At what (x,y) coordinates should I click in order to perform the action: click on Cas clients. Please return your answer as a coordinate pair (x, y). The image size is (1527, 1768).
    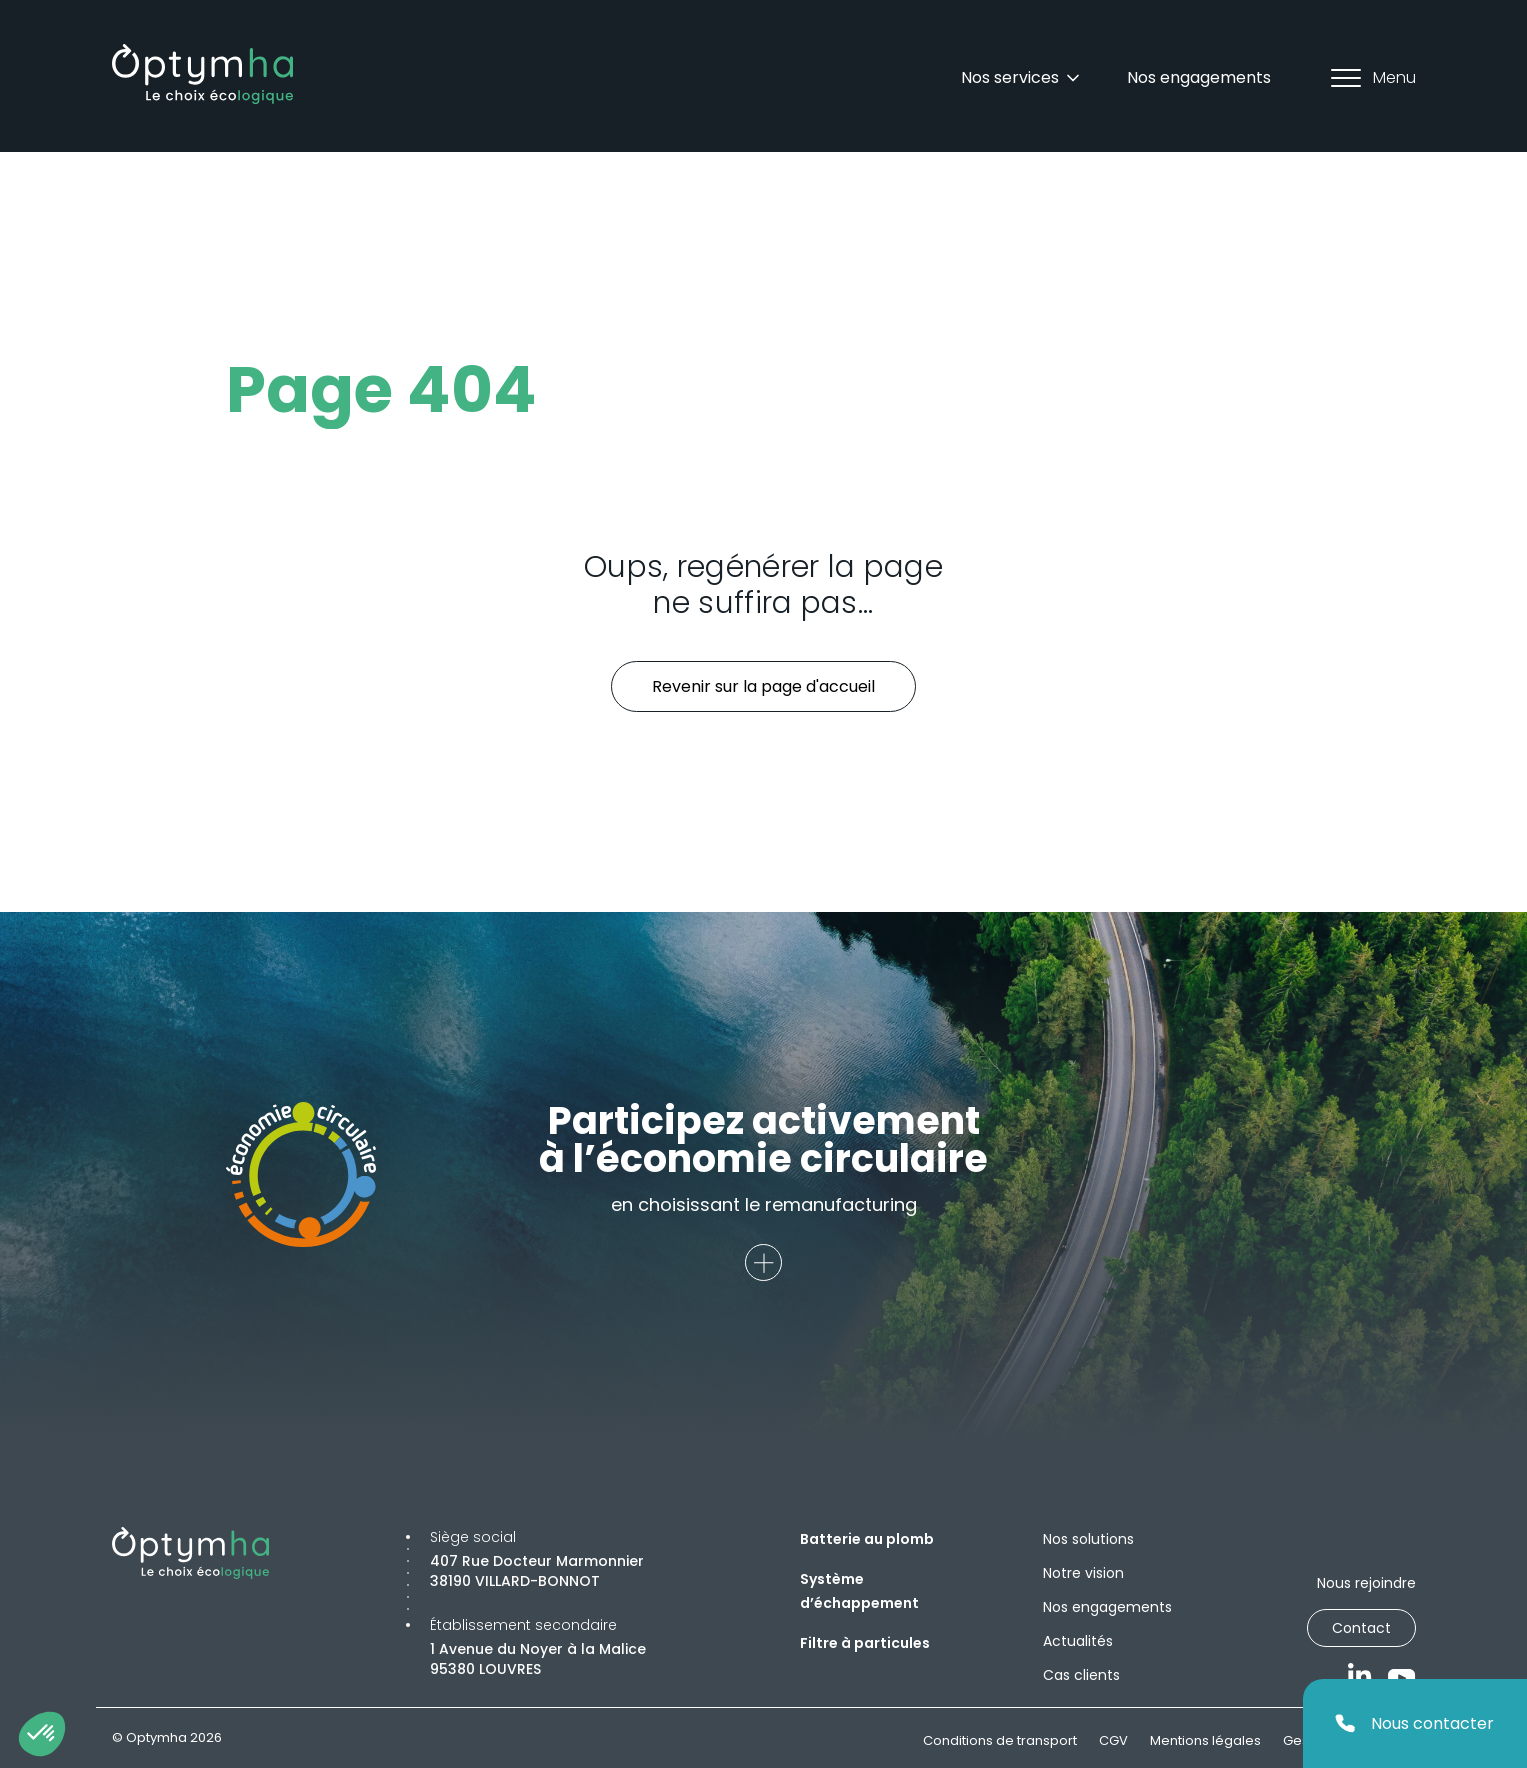
    Looking at the image, I should click on (1081, 1675).